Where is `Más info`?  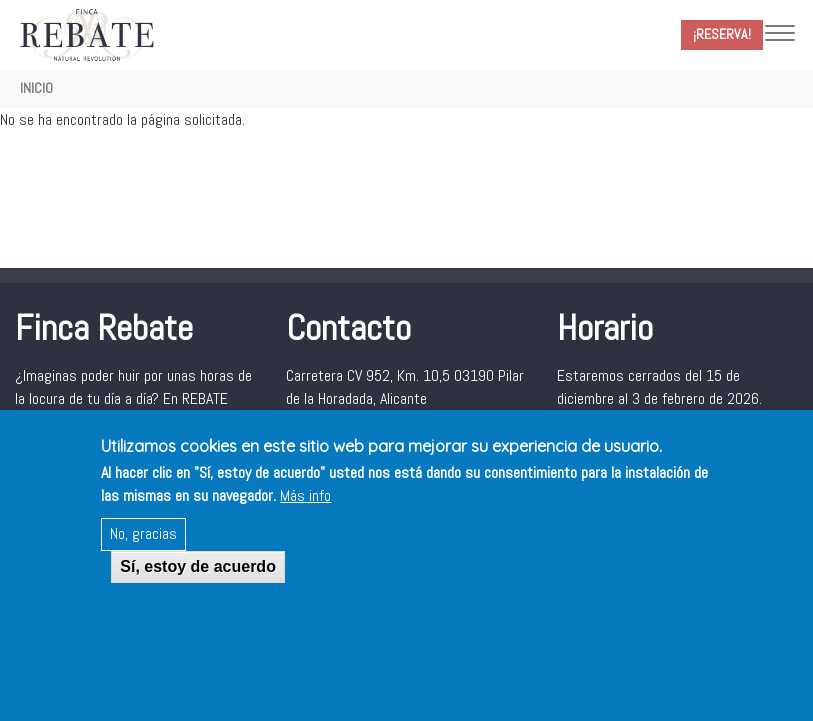
Más info is located at coordinates (305, 512).